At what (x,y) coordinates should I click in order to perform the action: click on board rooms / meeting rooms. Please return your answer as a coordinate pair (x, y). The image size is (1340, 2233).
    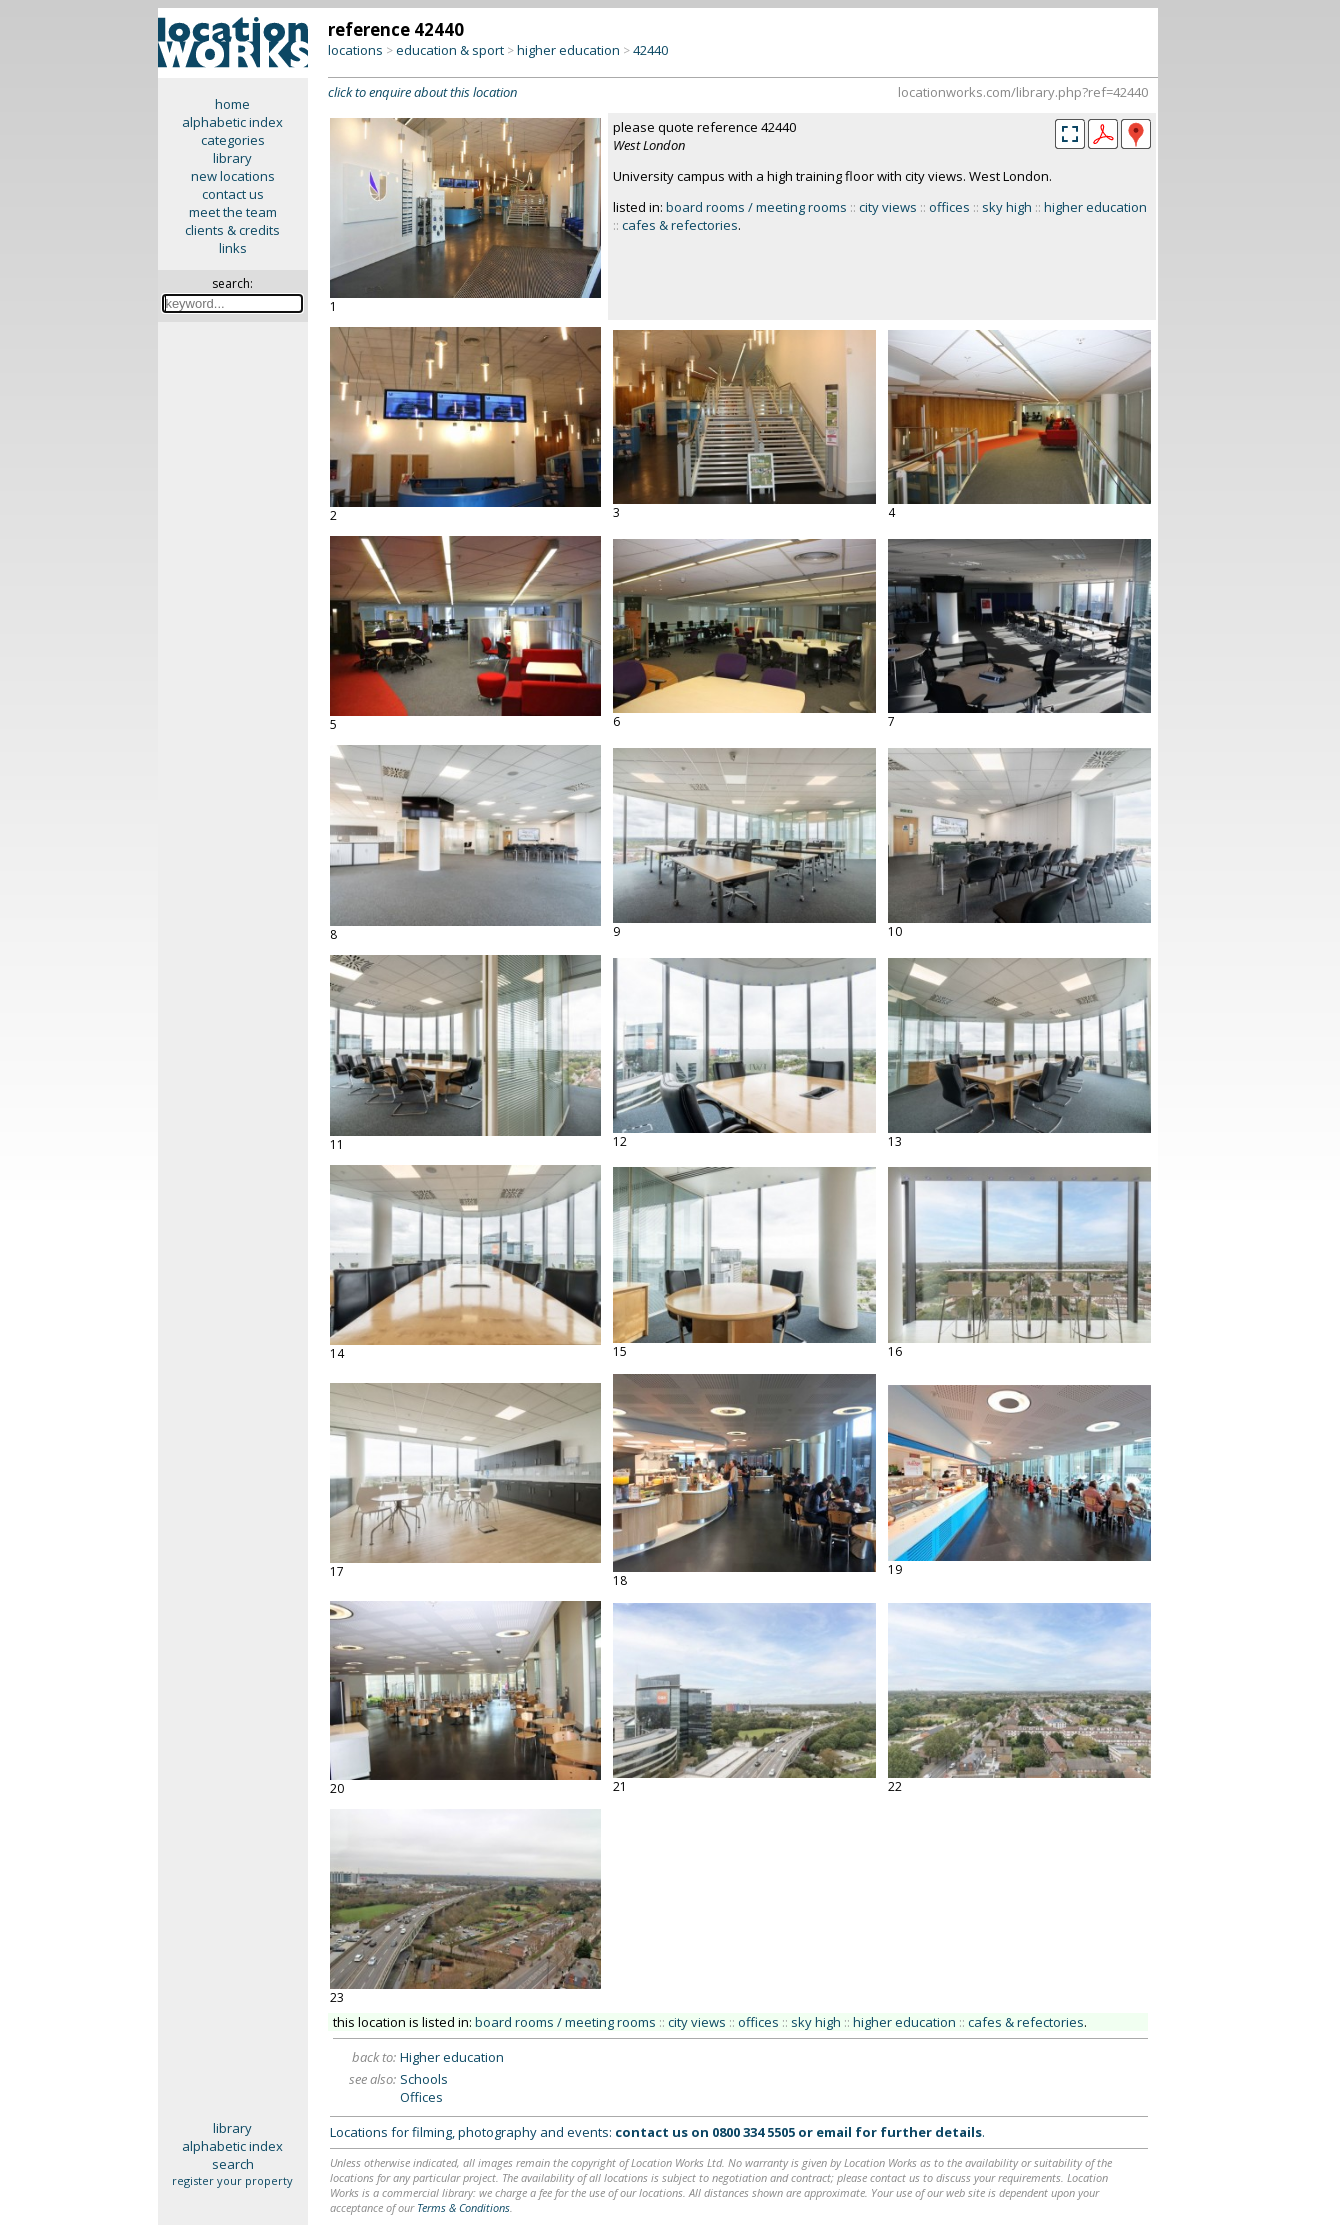
    Looking at the image, I should click on (756, 207).